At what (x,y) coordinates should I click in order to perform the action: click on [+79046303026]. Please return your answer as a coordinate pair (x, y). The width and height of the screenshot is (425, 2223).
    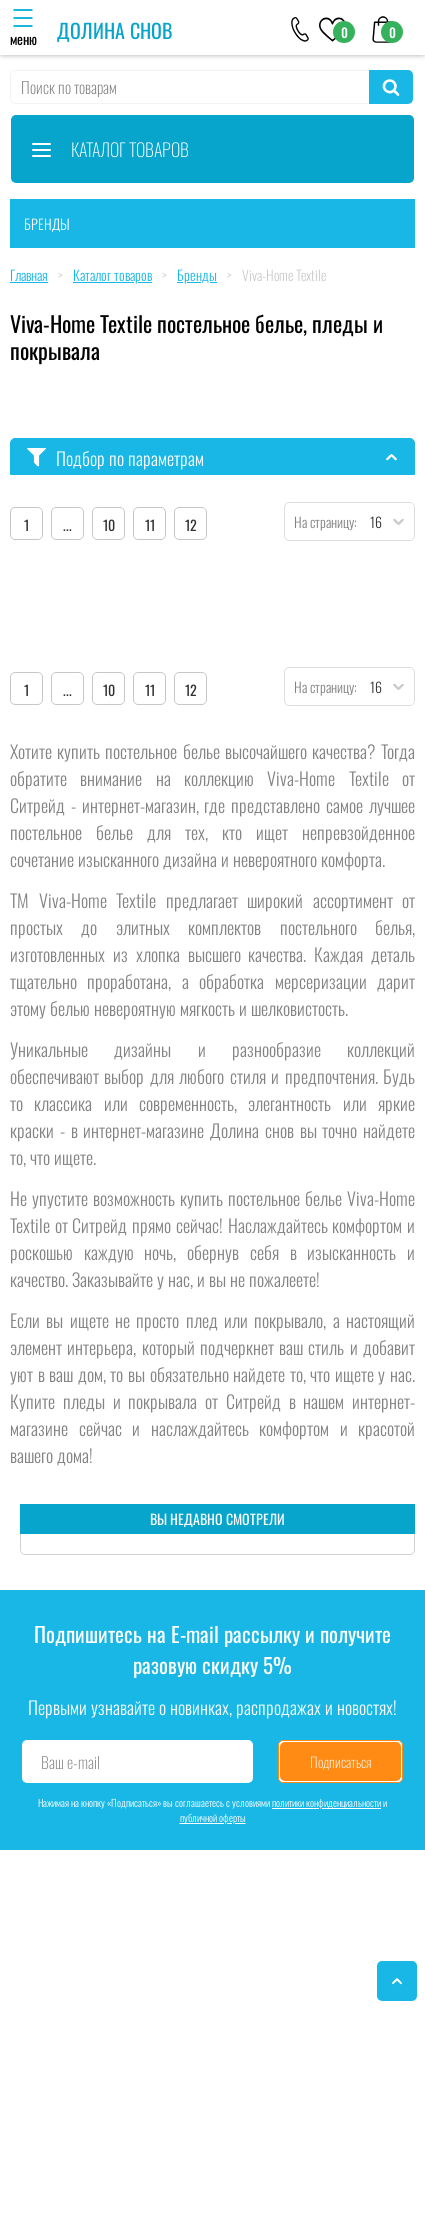
    Looking at the image, I should click on (300, 28).